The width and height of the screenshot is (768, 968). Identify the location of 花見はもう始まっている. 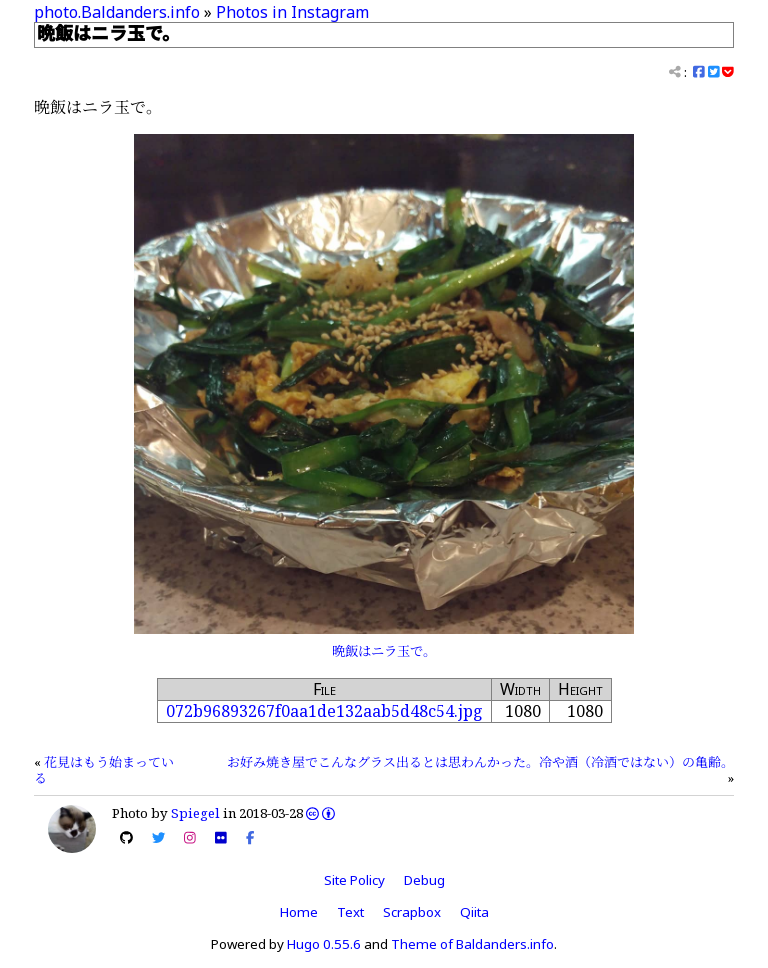
(104, 770).